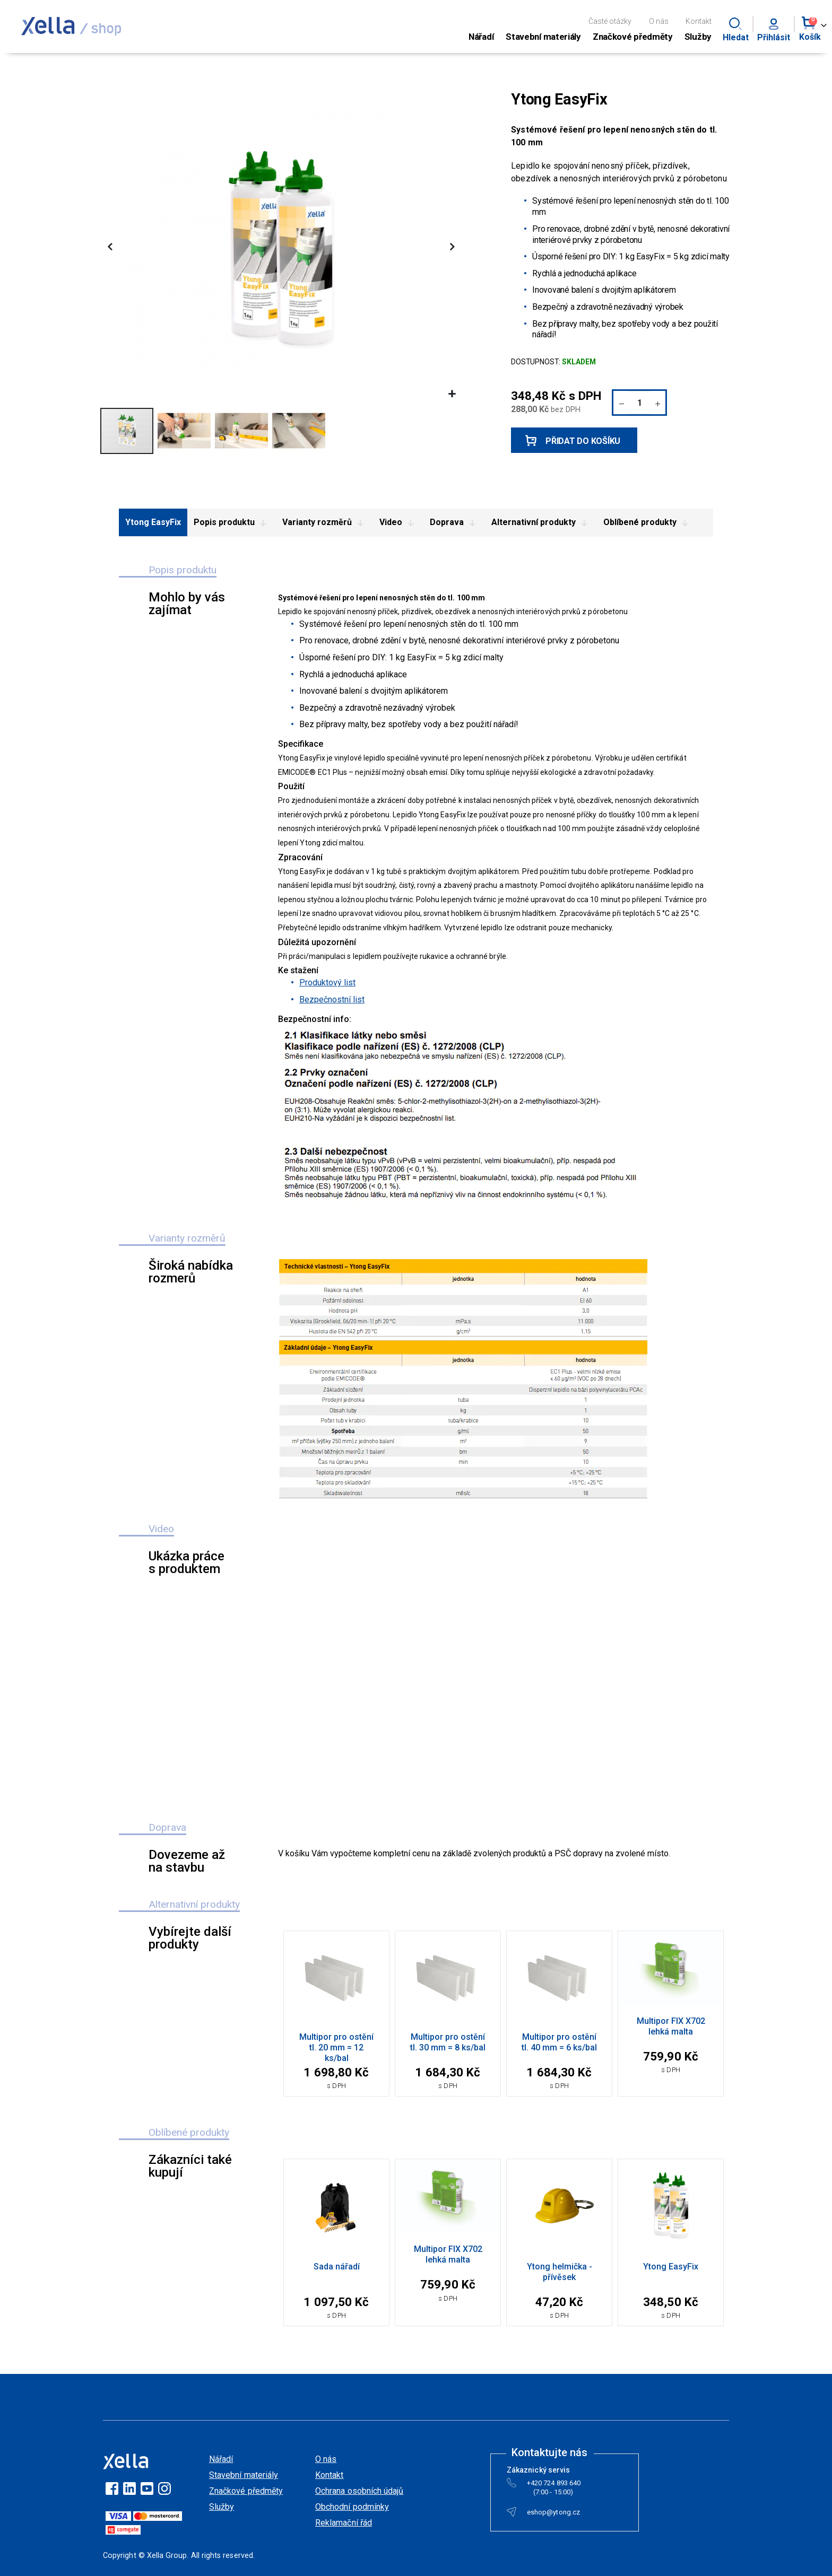 Image resolution: width=832 pixels, height=2576 pixels. I want to click on Časté otázky, so click(609, 21).